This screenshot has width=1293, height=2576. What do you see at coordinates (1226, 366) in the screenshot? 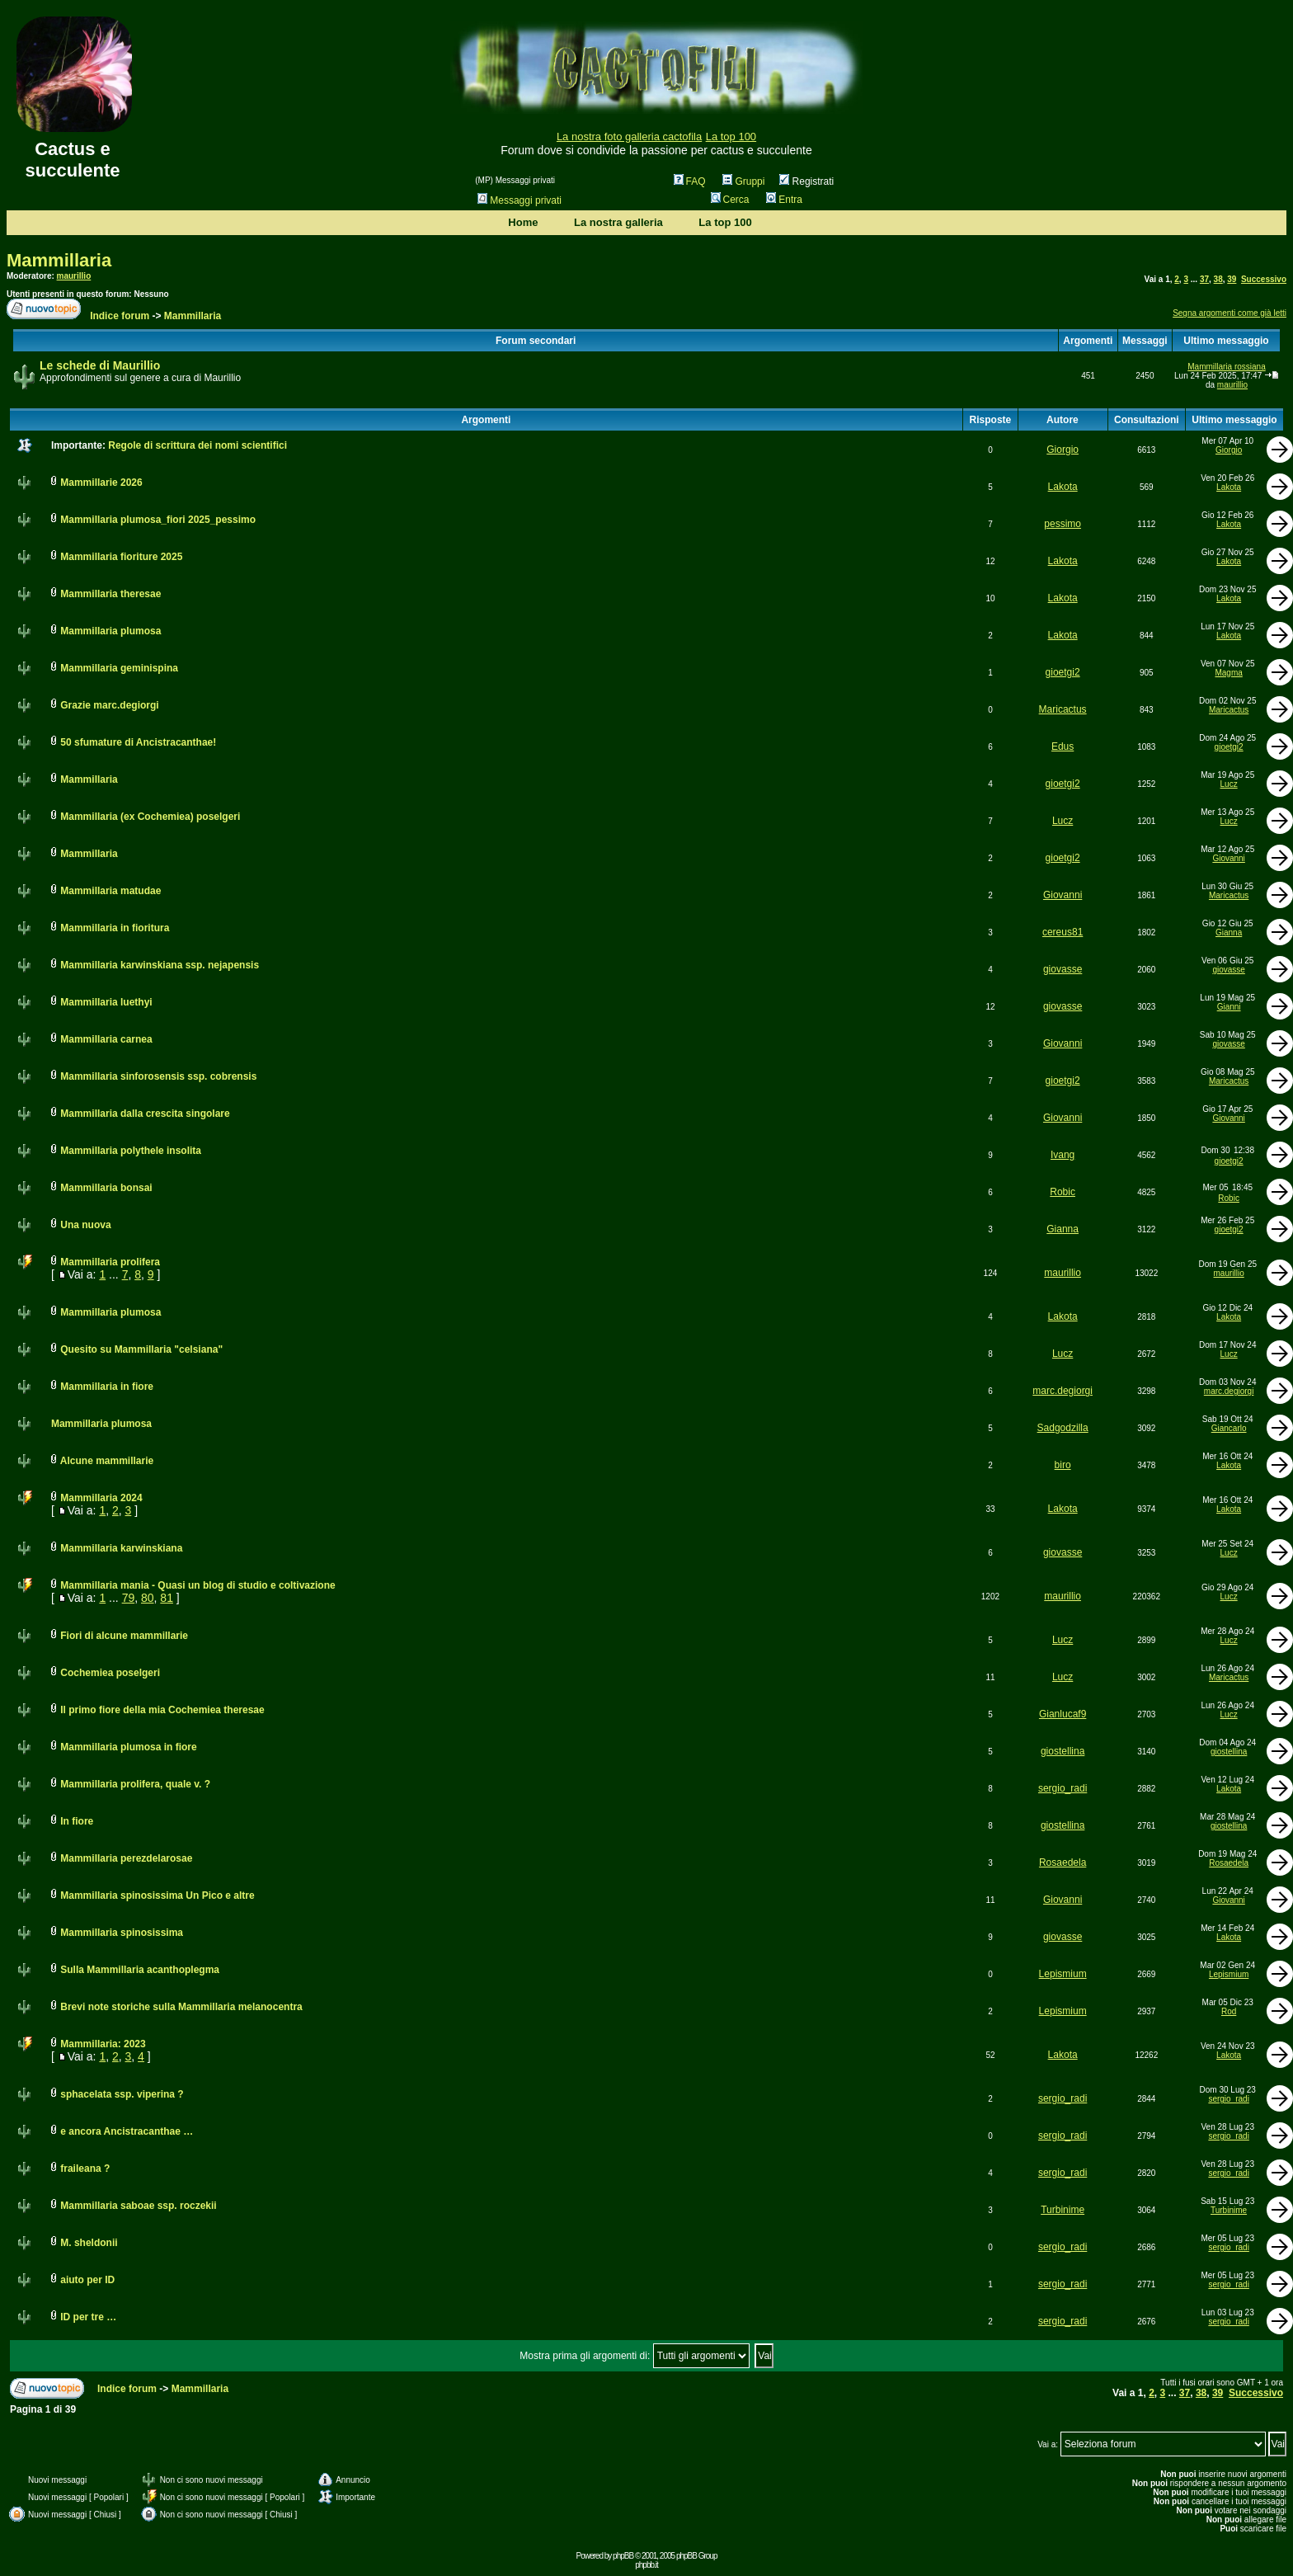
I see `Mammillaria rossiana` at bounding box center [1226, 366].